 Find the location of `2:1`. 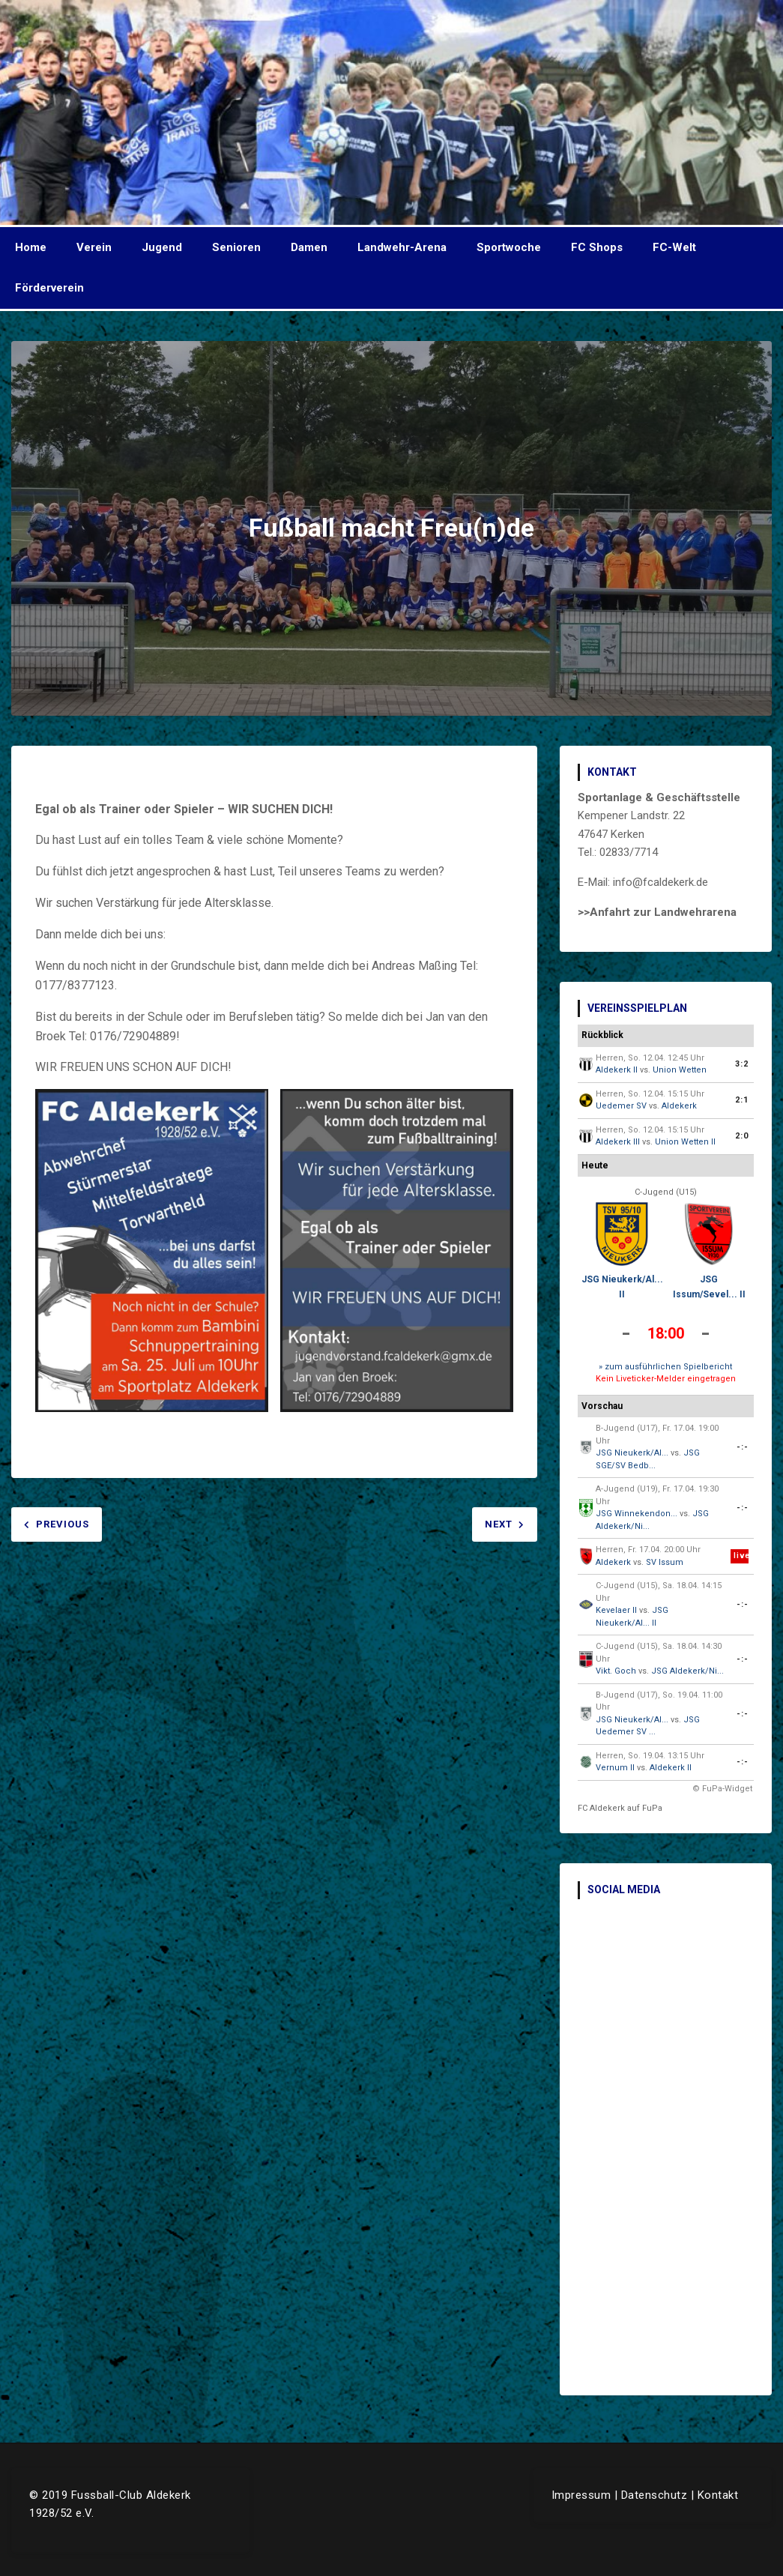

2:1 is located at coordinates (742, 1100).